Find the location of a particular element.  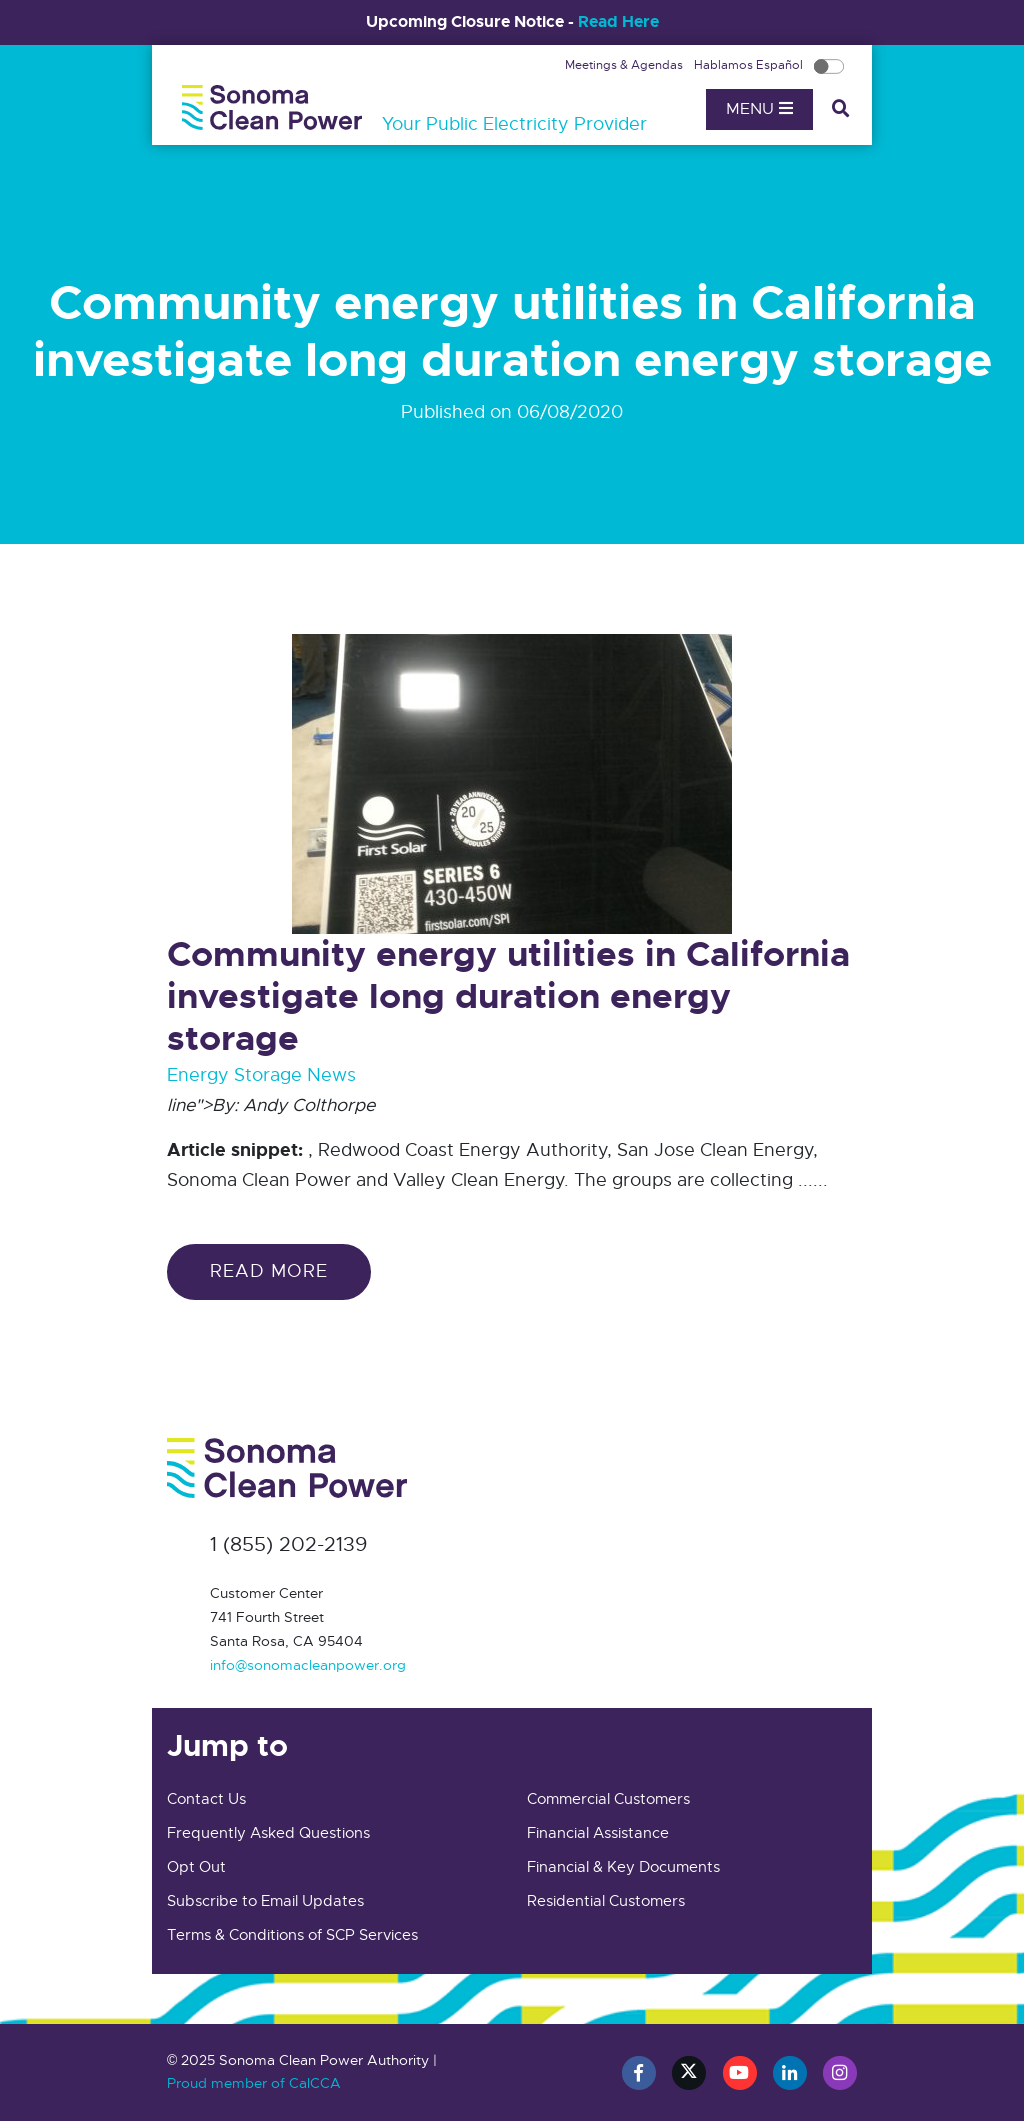

Financial Assistance is located at coordinates (598, 1833).